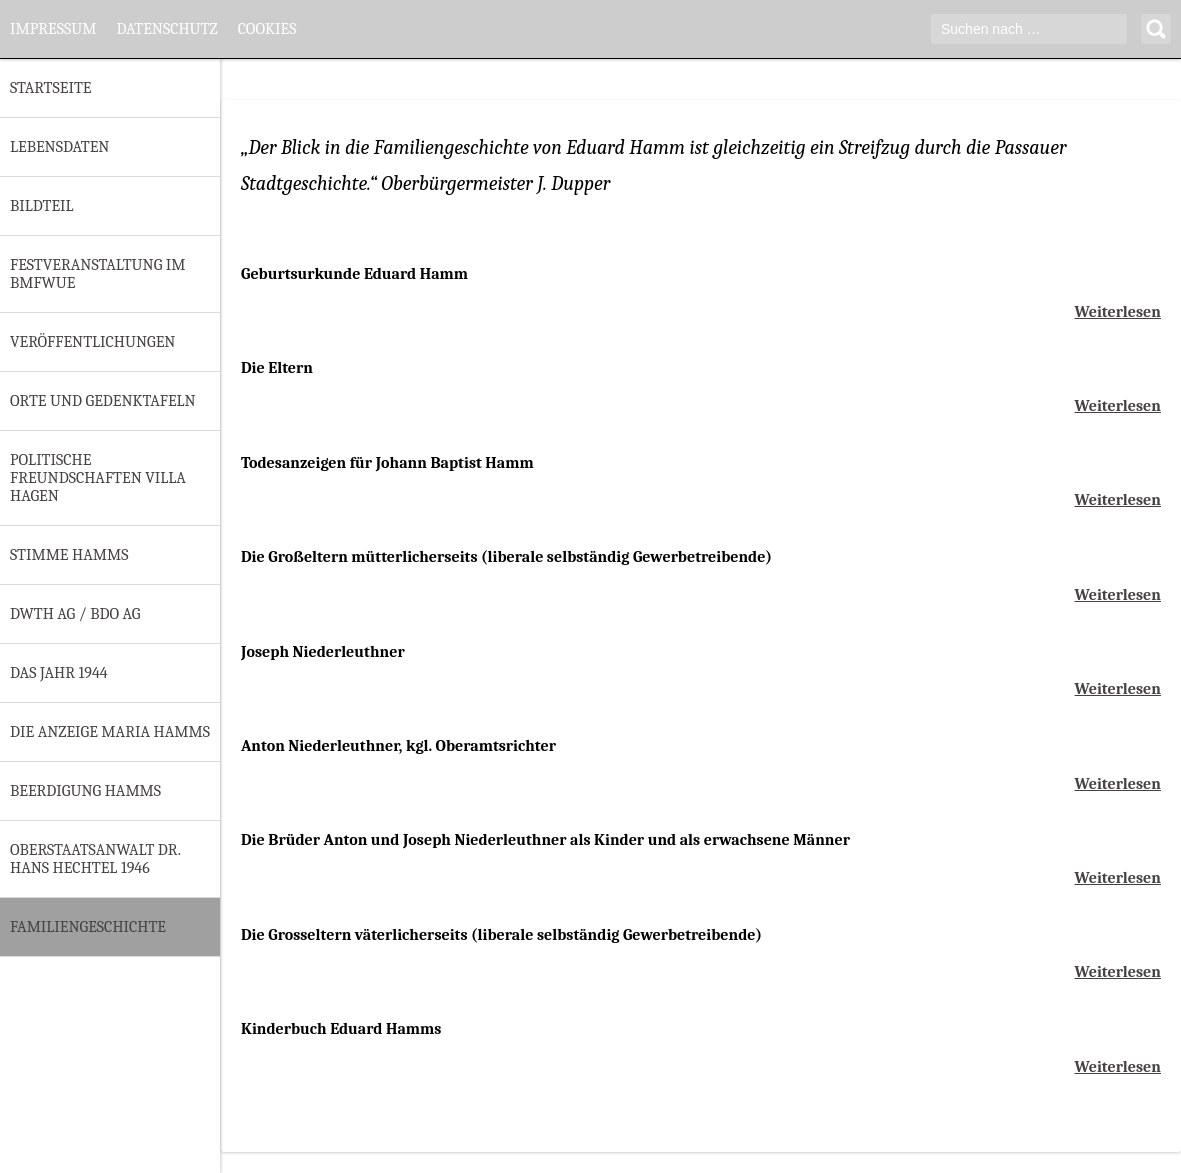  I want to click on Die Brüder Anton und Joseph Niederleuthner als Kinder und als erwachsene Männer, so click(545, 840).